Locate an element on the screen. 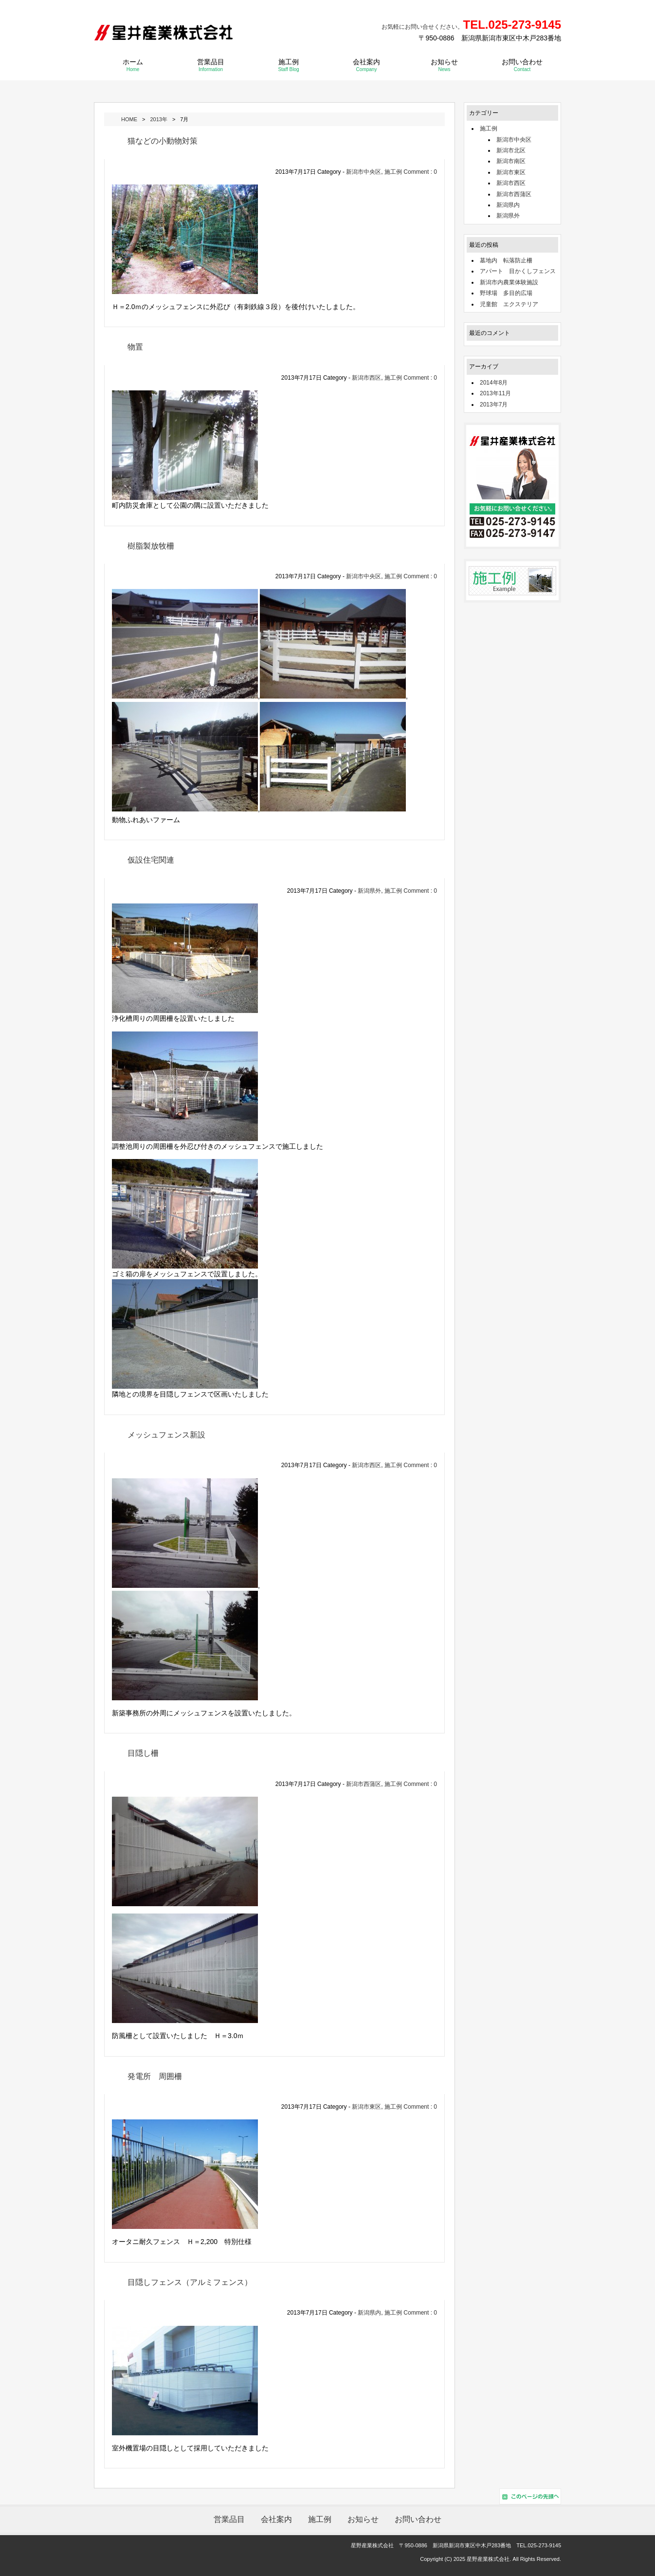 The width and height of the screenshot is (655, 2576). 2013年7月 is located at coordinates (494, 404).